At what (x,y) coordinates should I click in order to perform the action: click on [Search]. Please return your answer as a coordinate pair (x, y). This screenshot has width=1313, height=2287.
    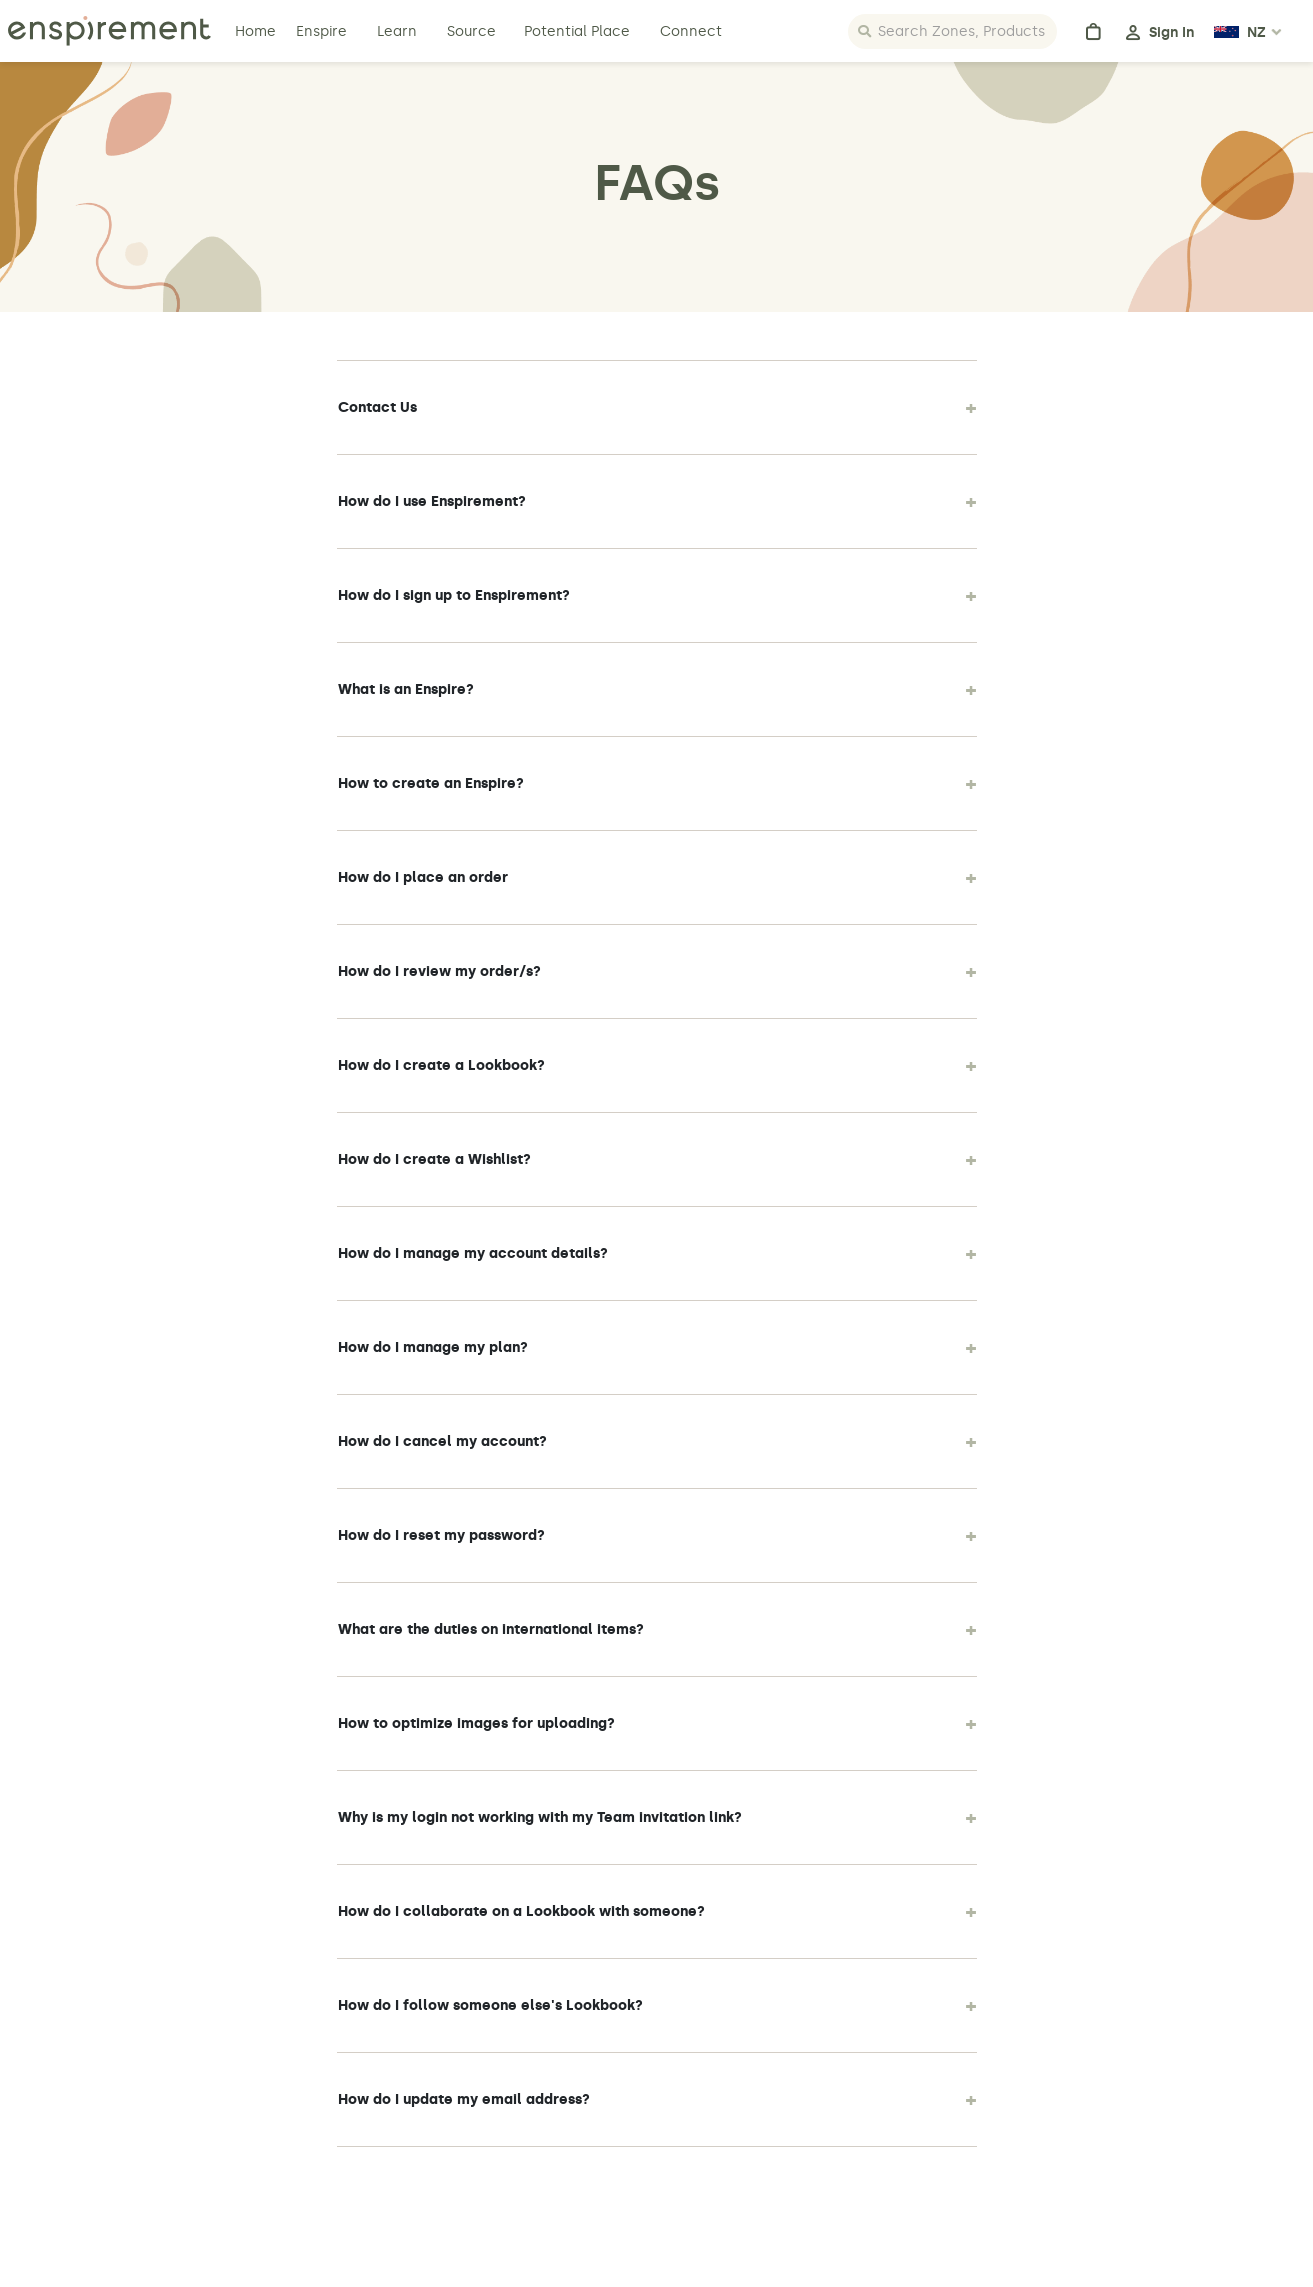
    Looking at the image, I should click on (952, 31).